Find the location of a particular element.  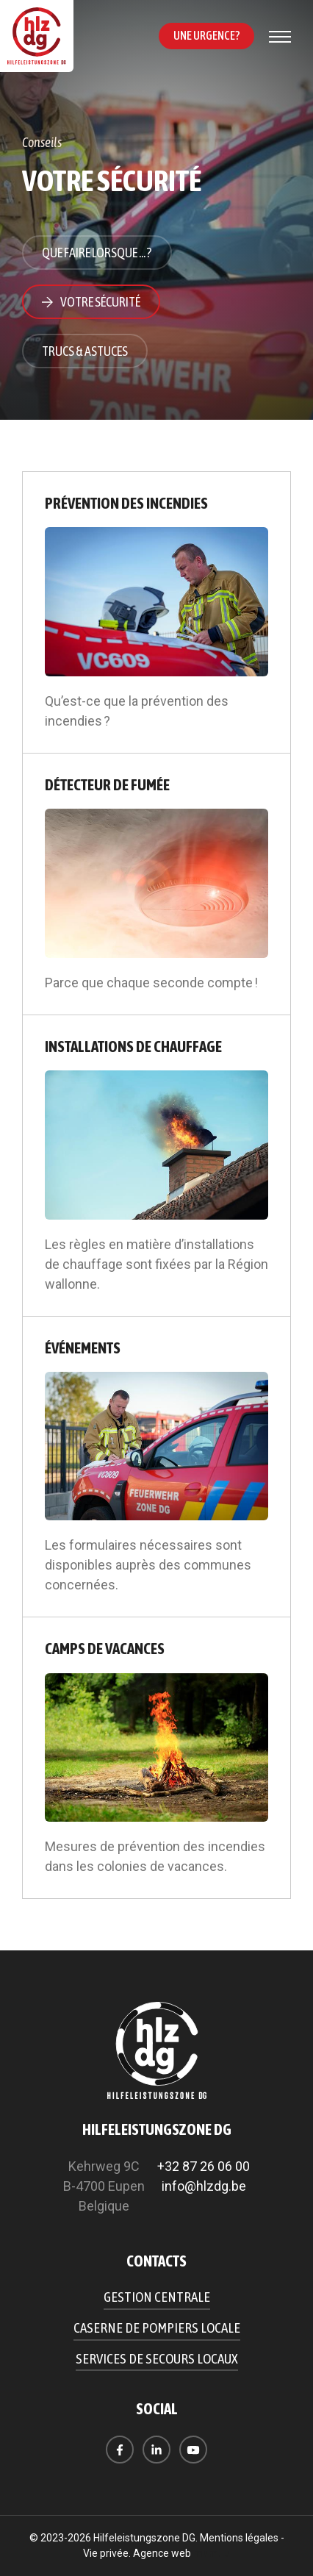

[Visitez-nous sur Facebook] is located at coordinates (120, 2450).